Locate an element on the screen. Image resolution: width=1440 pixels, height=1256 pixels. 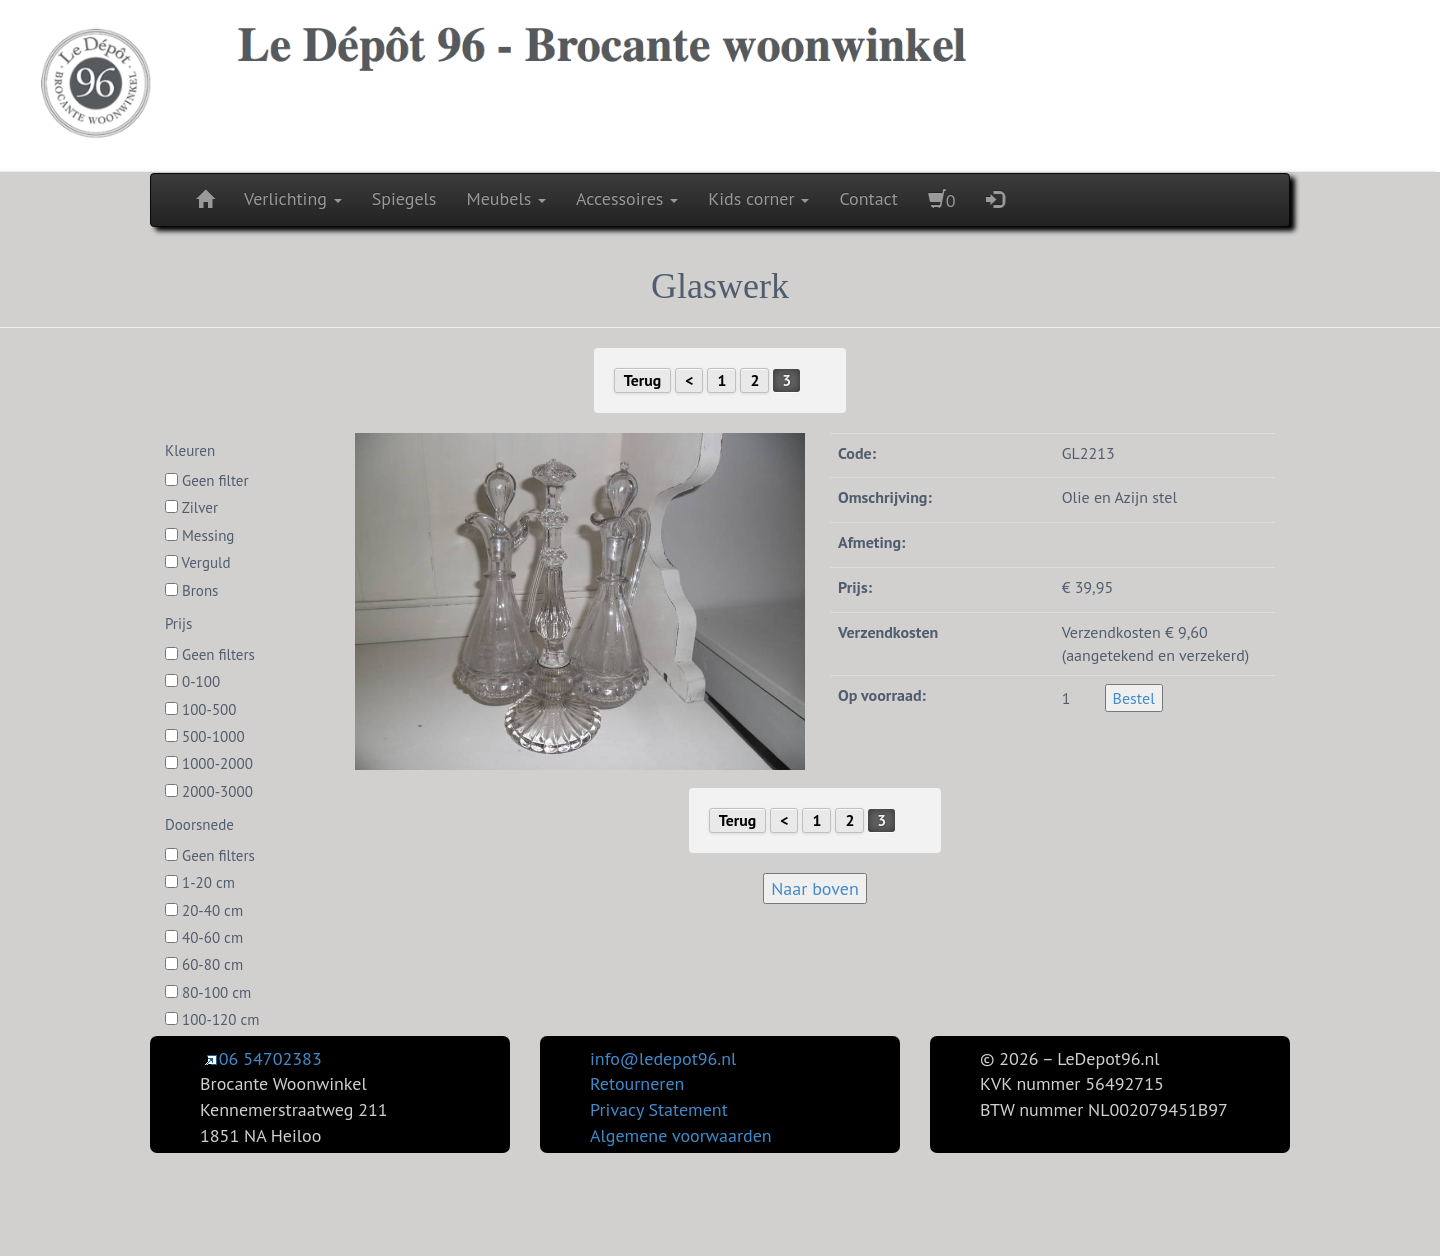
Kids corner is located at coordinates (758, 198).